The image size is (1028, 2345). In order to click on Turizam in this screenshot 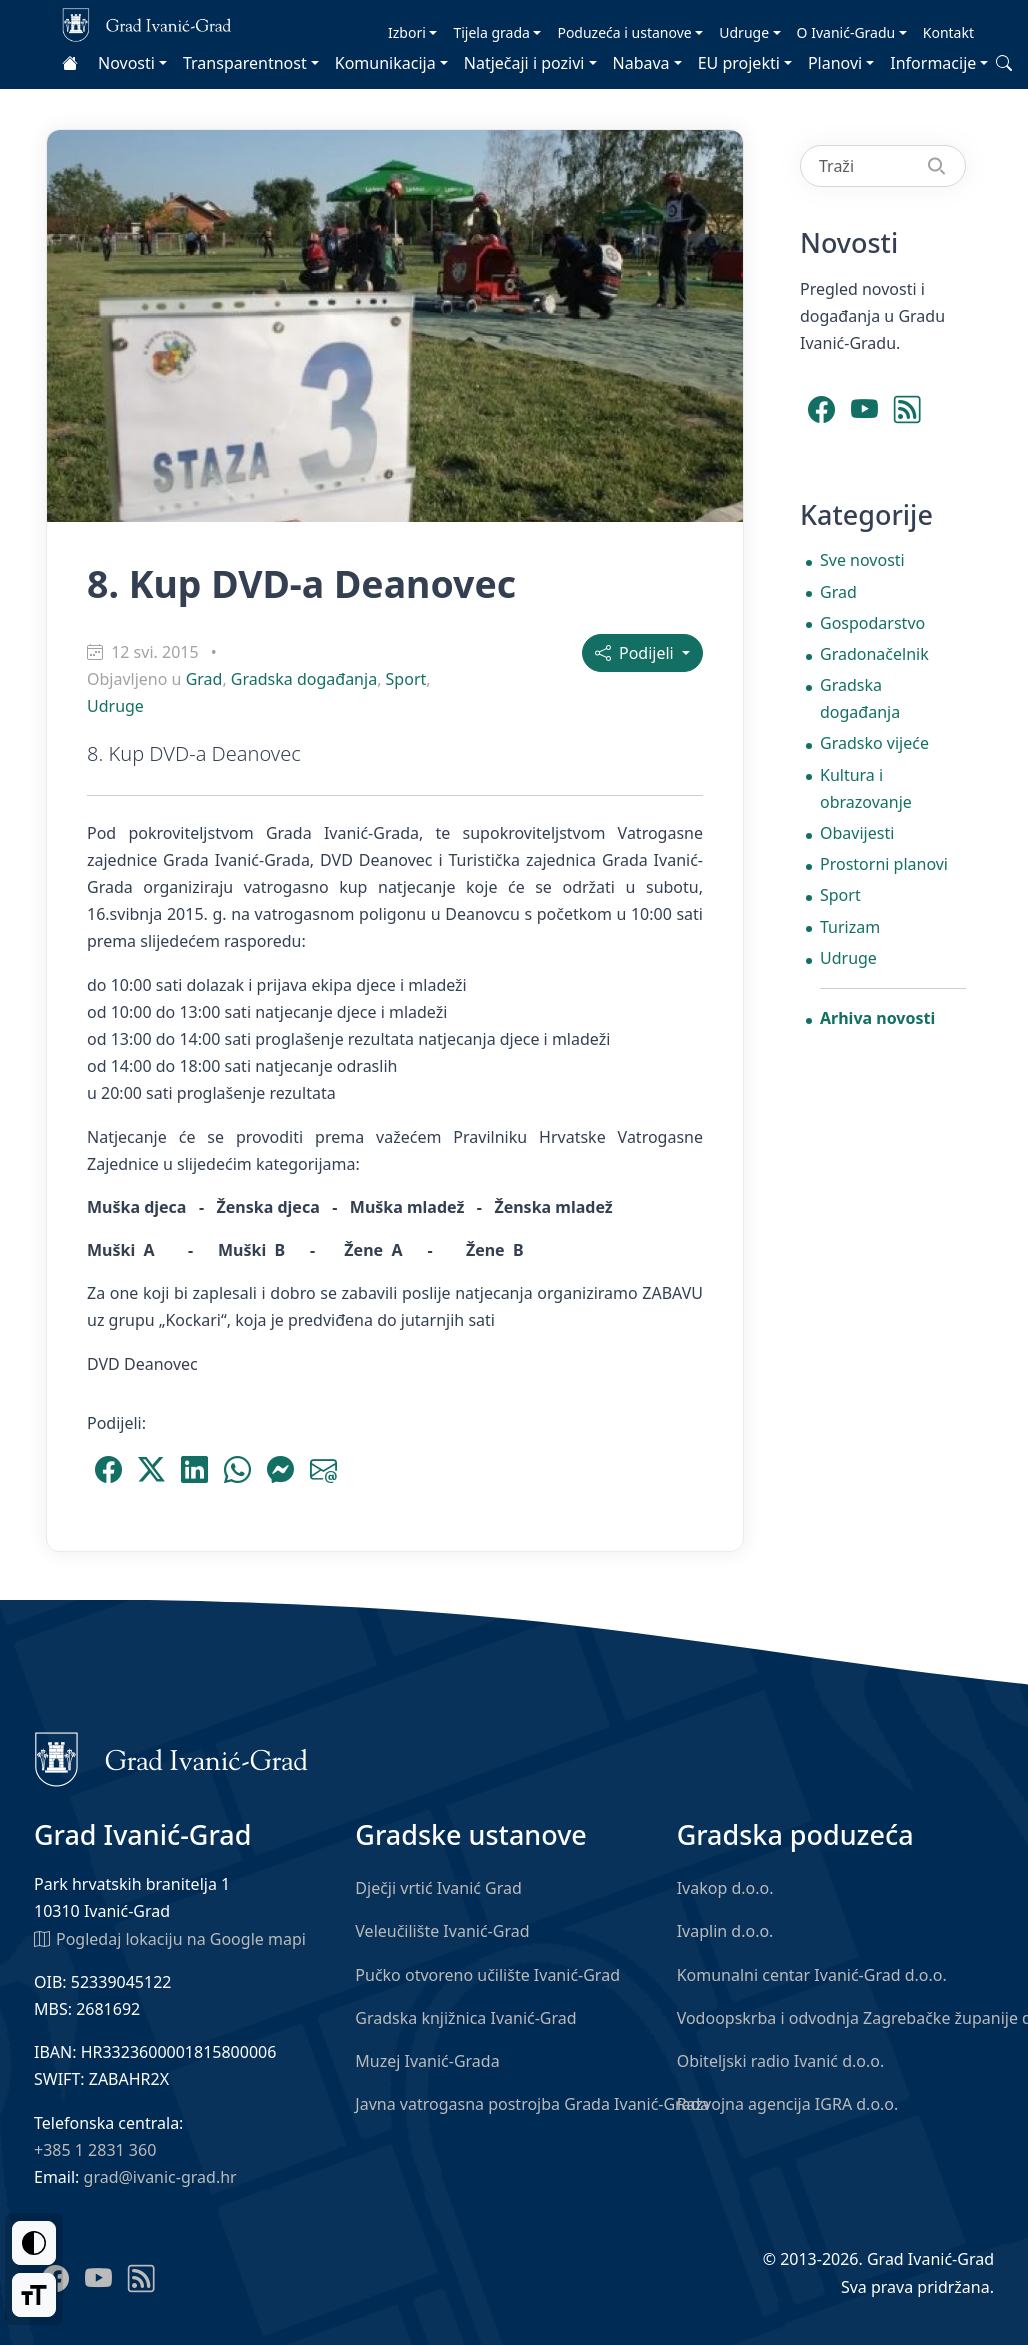, I will do `click(850, 927)`.